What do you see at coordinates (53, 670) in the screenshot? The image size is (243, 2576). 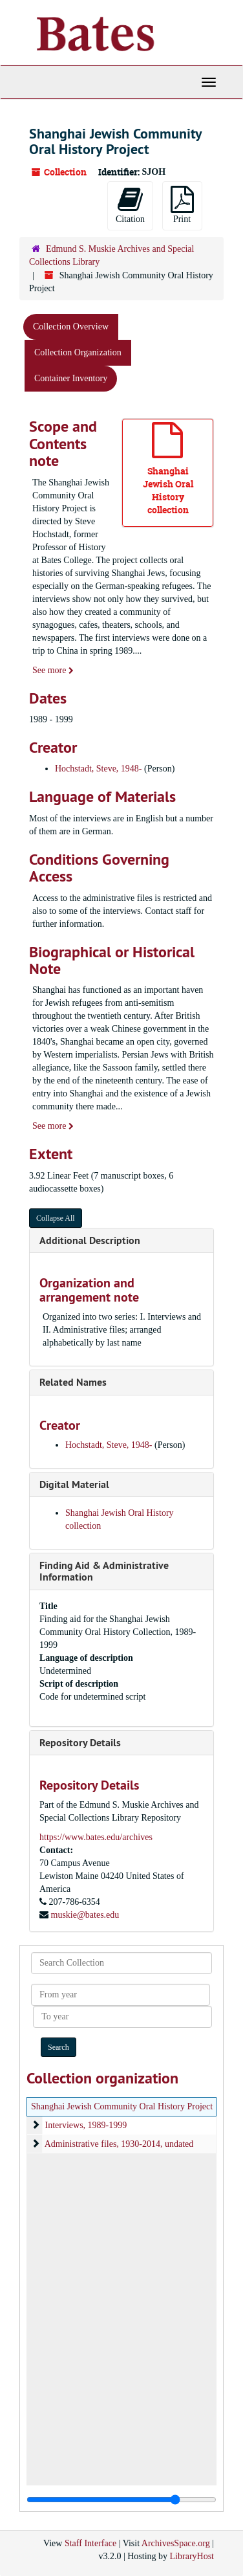 I see `See more` at bounding box center [53, 670].